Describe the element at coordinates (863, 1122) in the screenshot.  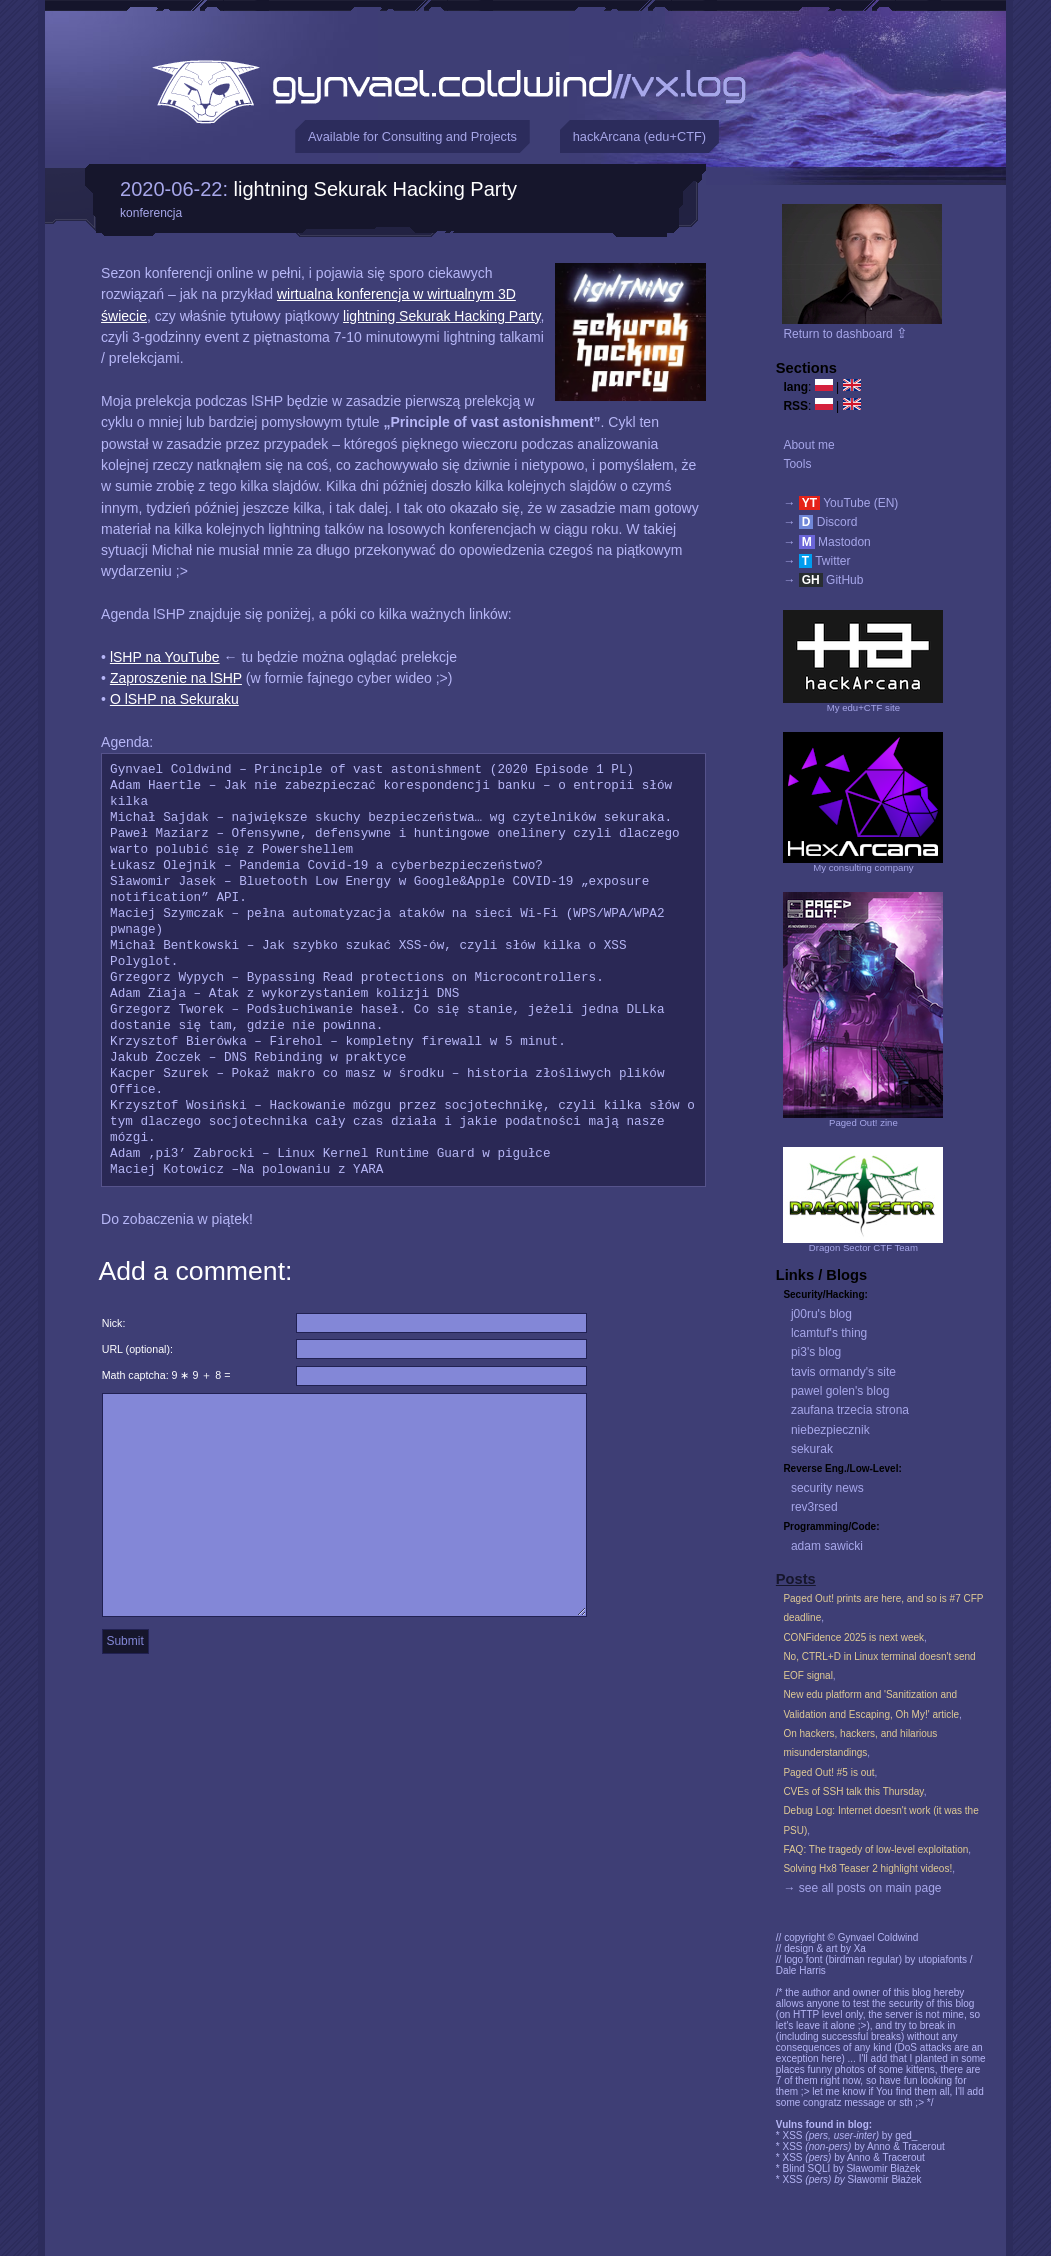
I see `Paged Out! zine` at that location.